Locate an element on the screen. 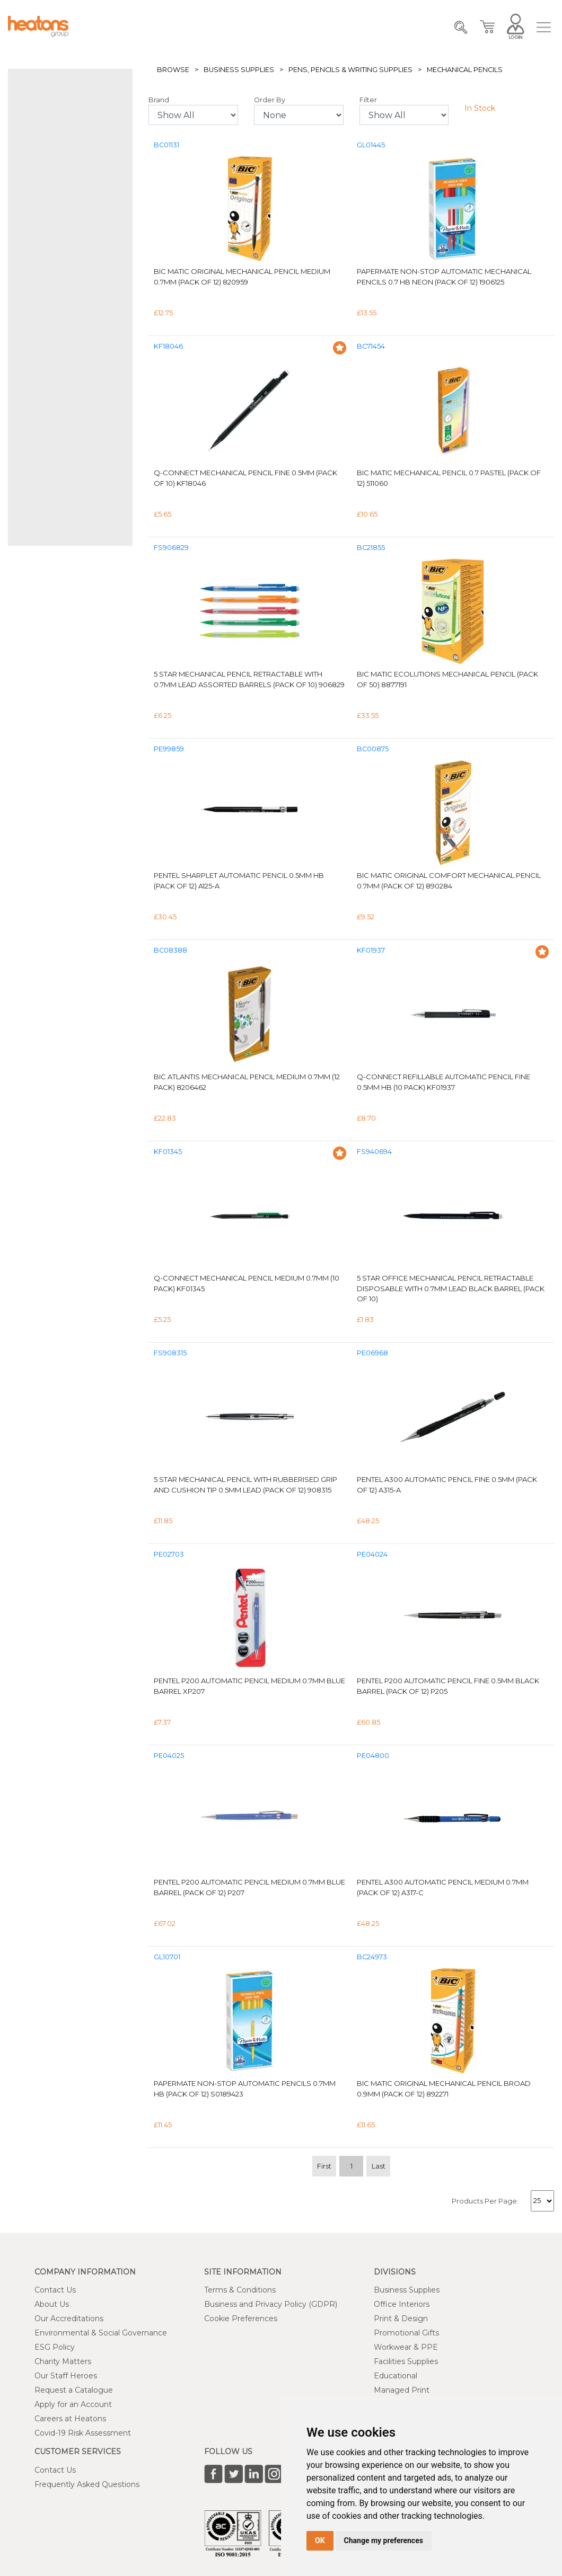 The image size is (562, 2576). Q-Connect Mechanical Pencil Medium 0.7mm (10 Pack) KF01345 is located at coordinates (246, 1283).